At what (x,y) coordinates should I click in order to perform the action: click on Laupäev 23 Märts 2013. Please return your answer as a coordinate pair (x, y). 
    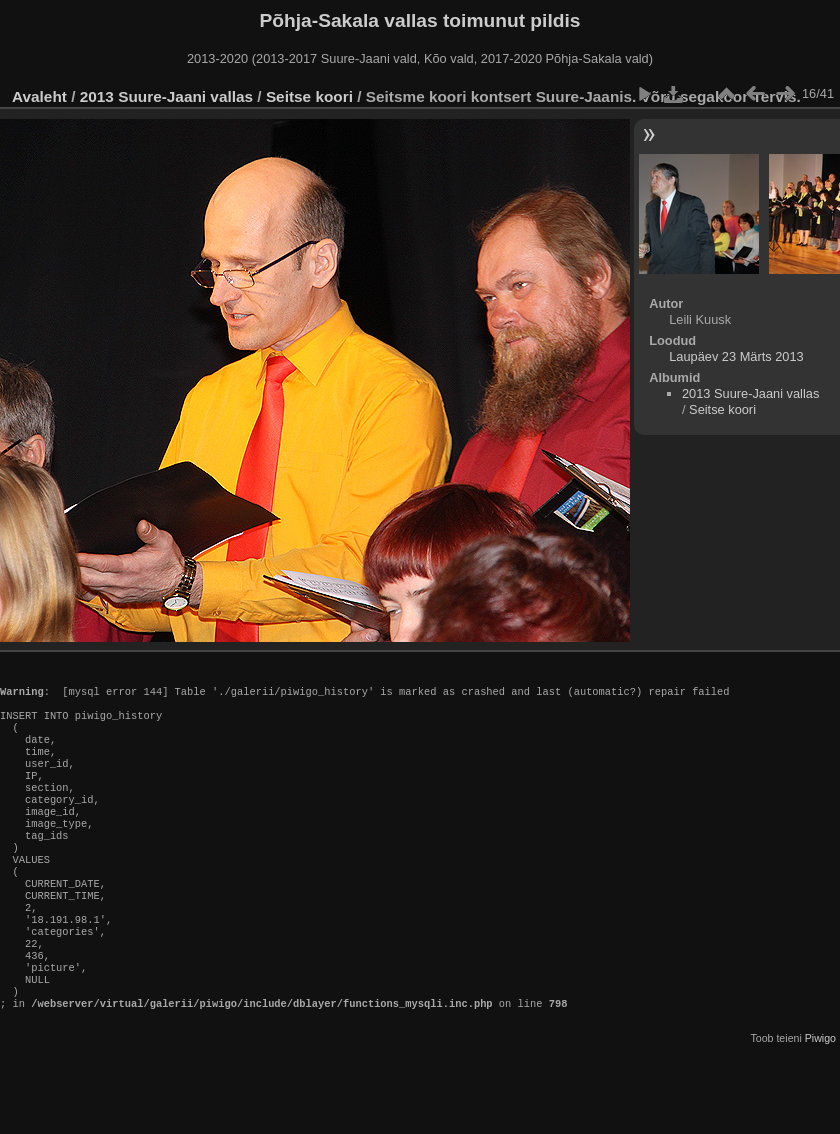
    Looking at the image, I should click on (736, 356).